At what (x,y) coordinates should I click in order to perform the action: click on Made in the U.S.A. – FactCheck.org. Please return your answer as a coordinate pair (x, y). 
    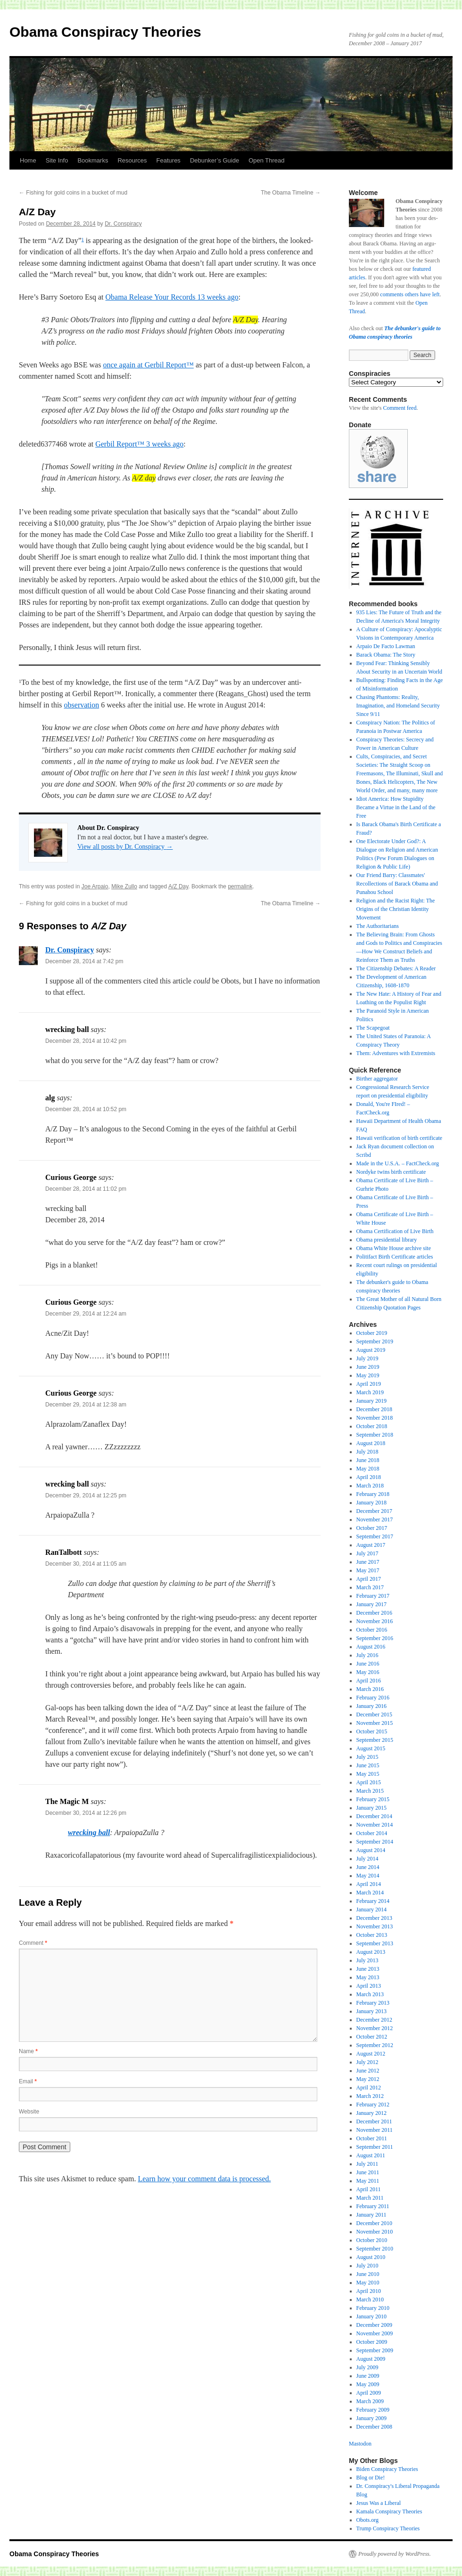
    Looking at the image, I should click on (397, 1163).